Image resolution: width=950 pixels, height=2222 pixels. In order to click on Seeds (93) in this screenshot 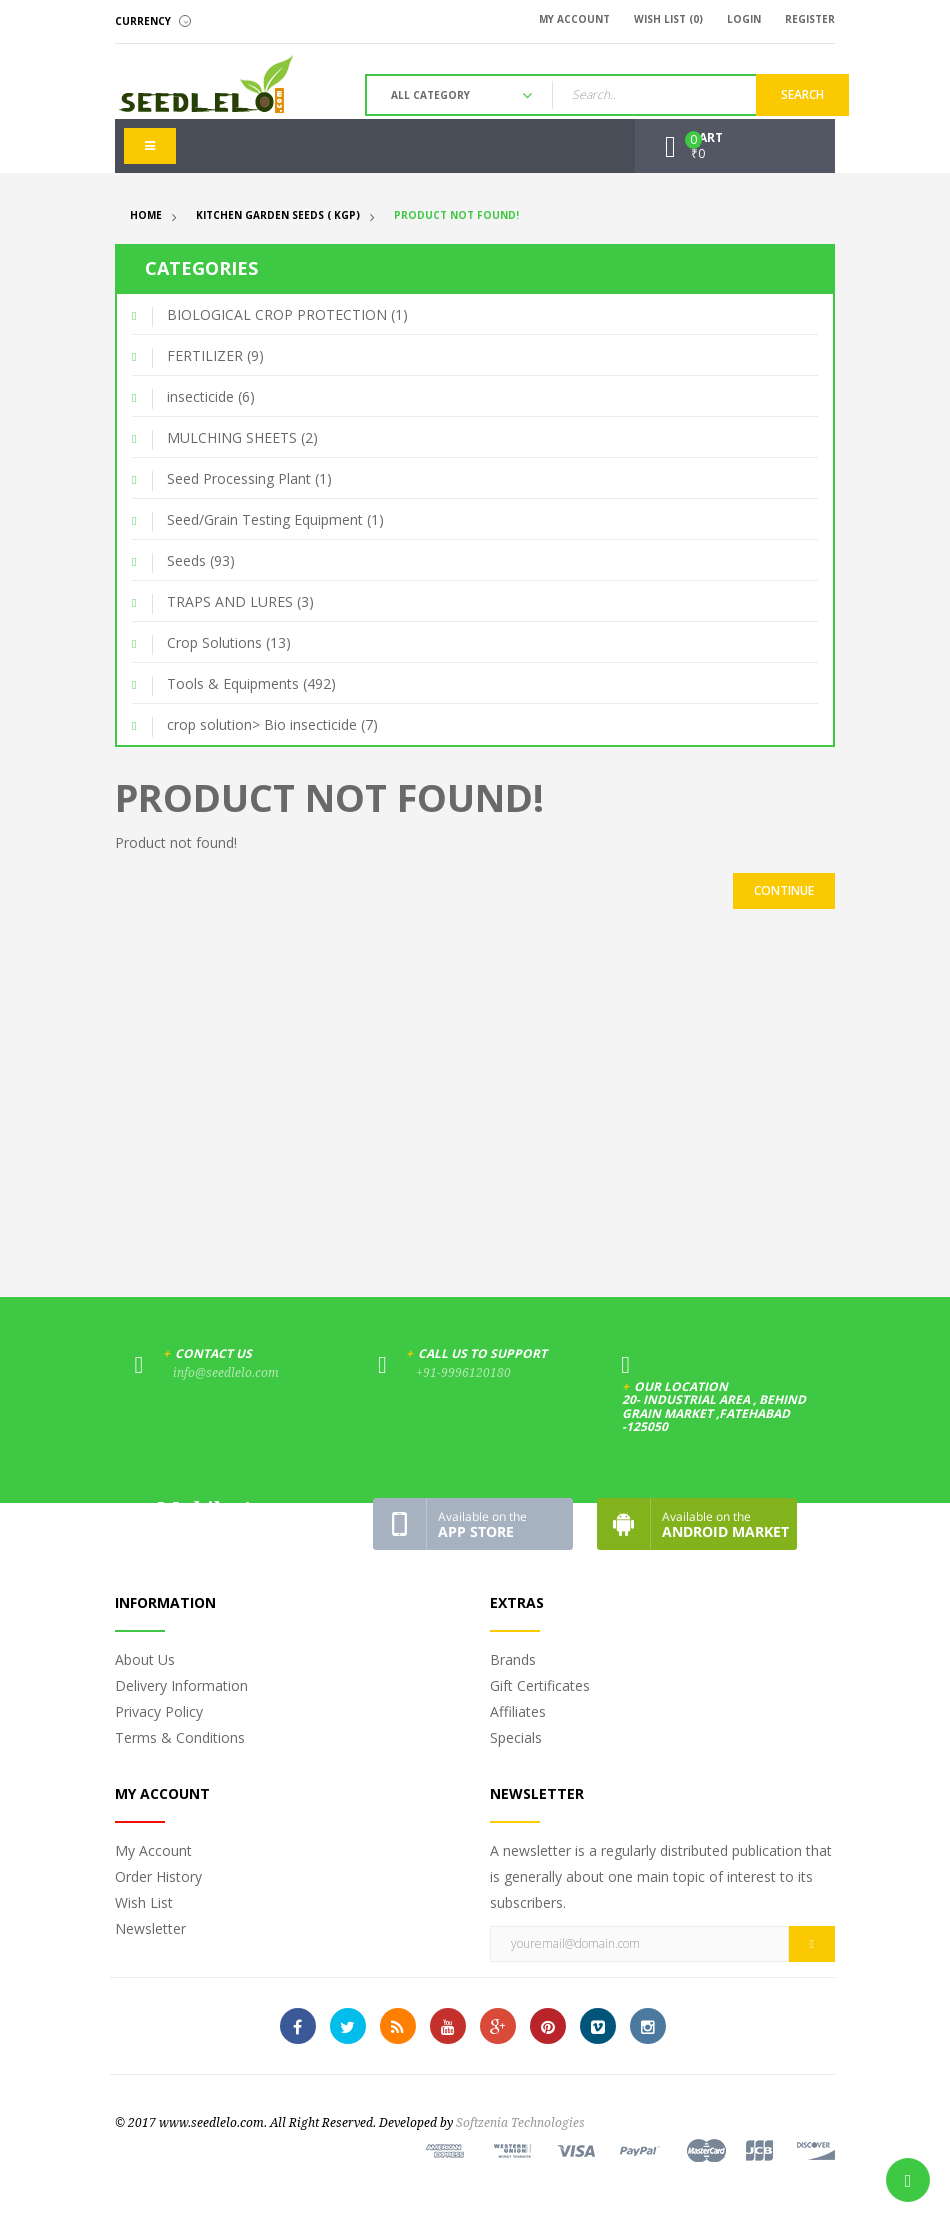, I will do `click(201, 560)`.